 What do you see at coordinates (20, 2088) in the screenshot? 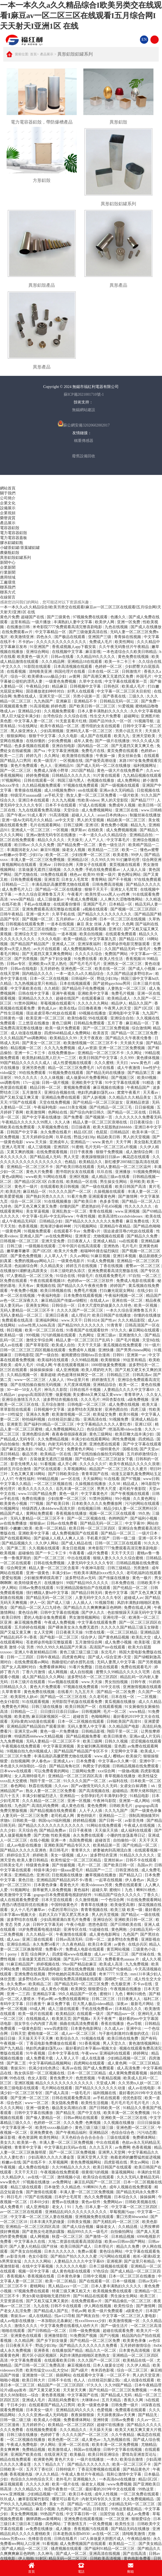
I see `欧美三级电影在线观看` at bounding box center [20, 2088].